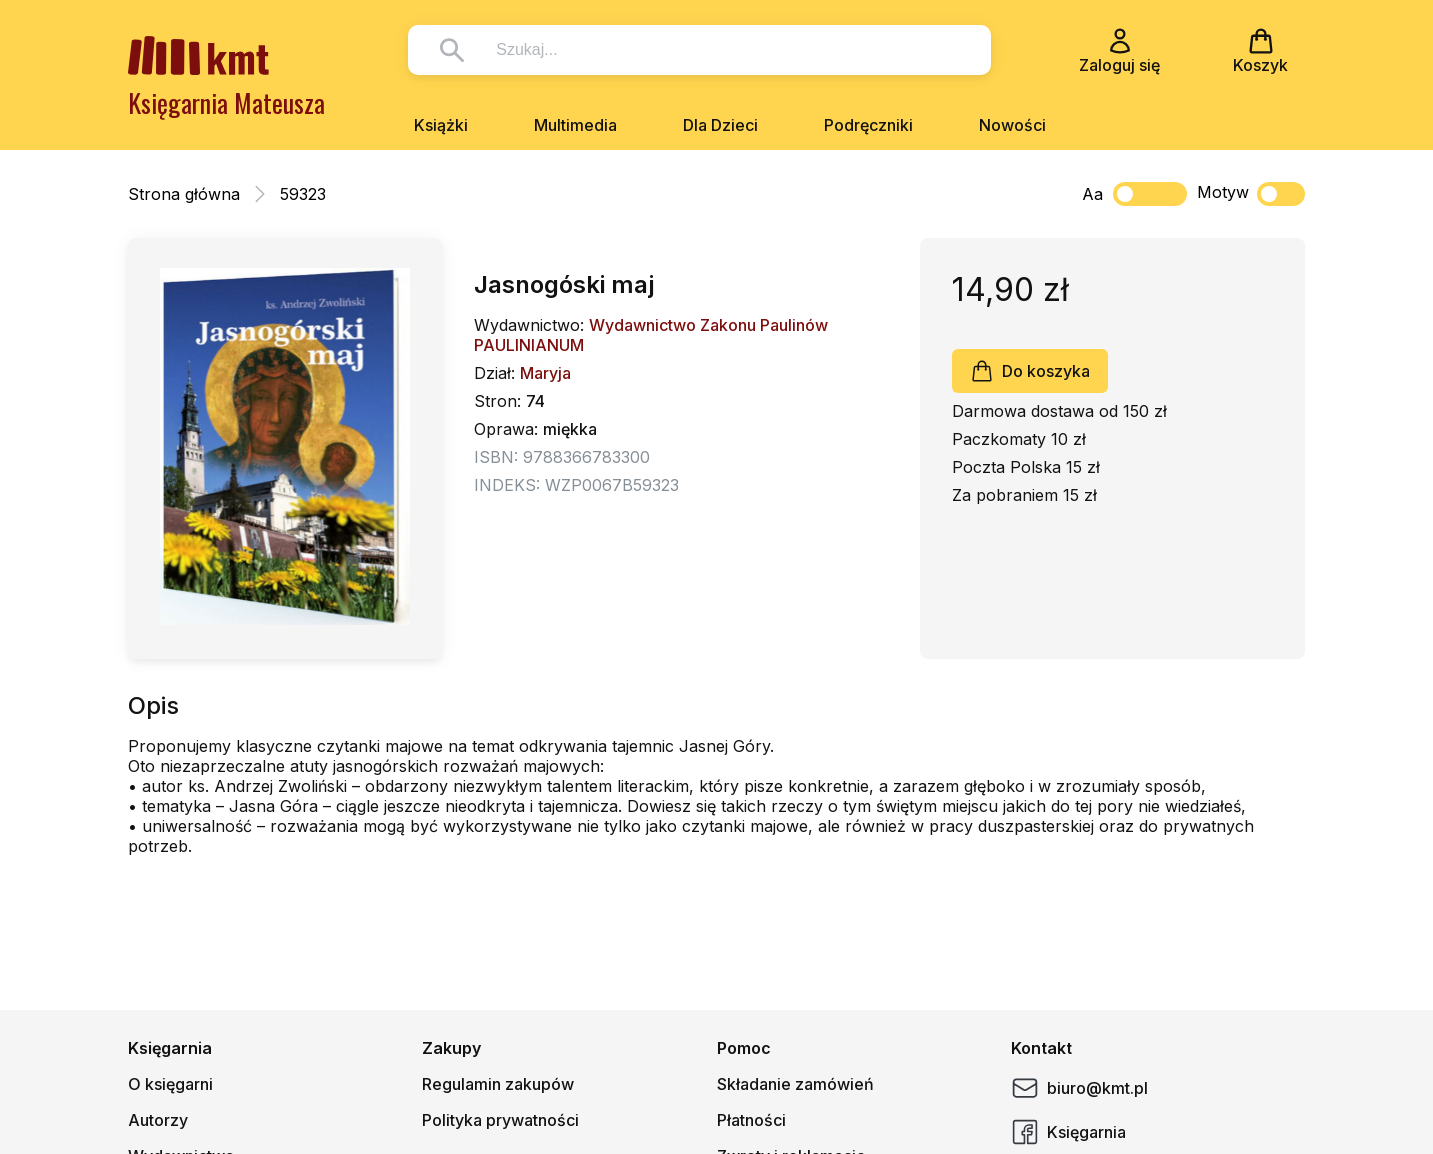 The height and width of the screenshot is (1154, 1433). What do you see at coordinates (720, 125) in the screenshot?
I see `Dla Dzieci` at bounding box center [720, 125].